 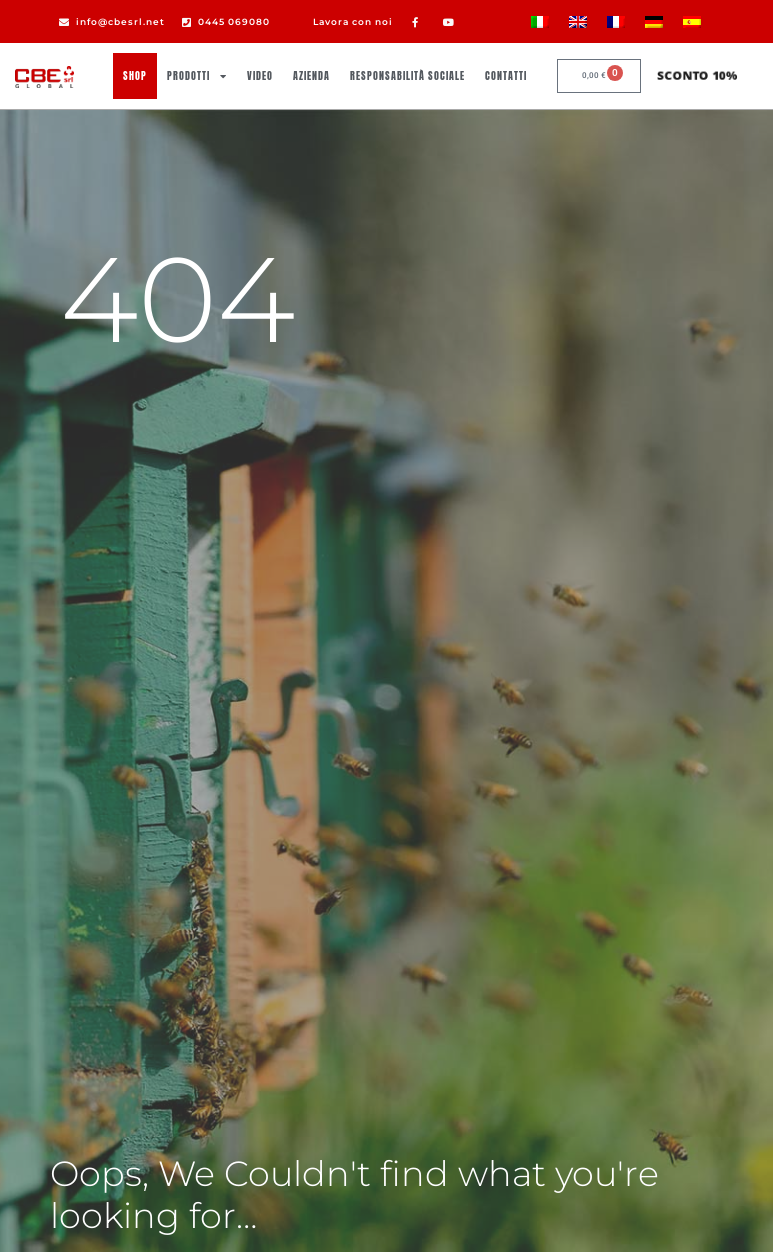 I want to click on Azienda, so click(x=311, y=75).